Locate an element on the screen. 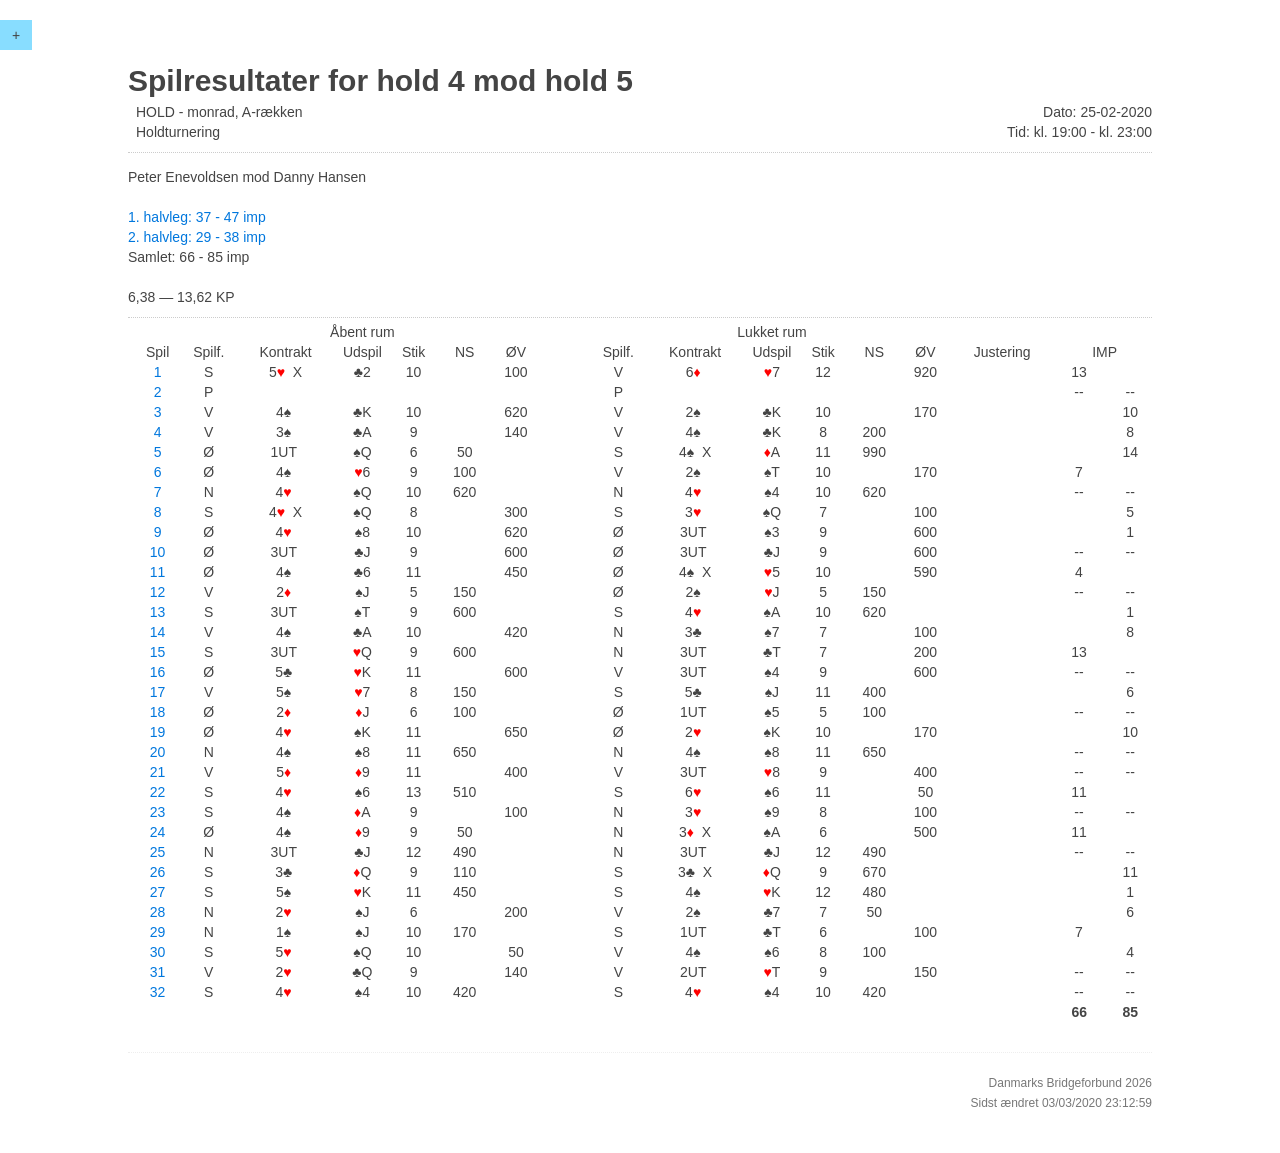  21 is located at coordinates (158, 772).